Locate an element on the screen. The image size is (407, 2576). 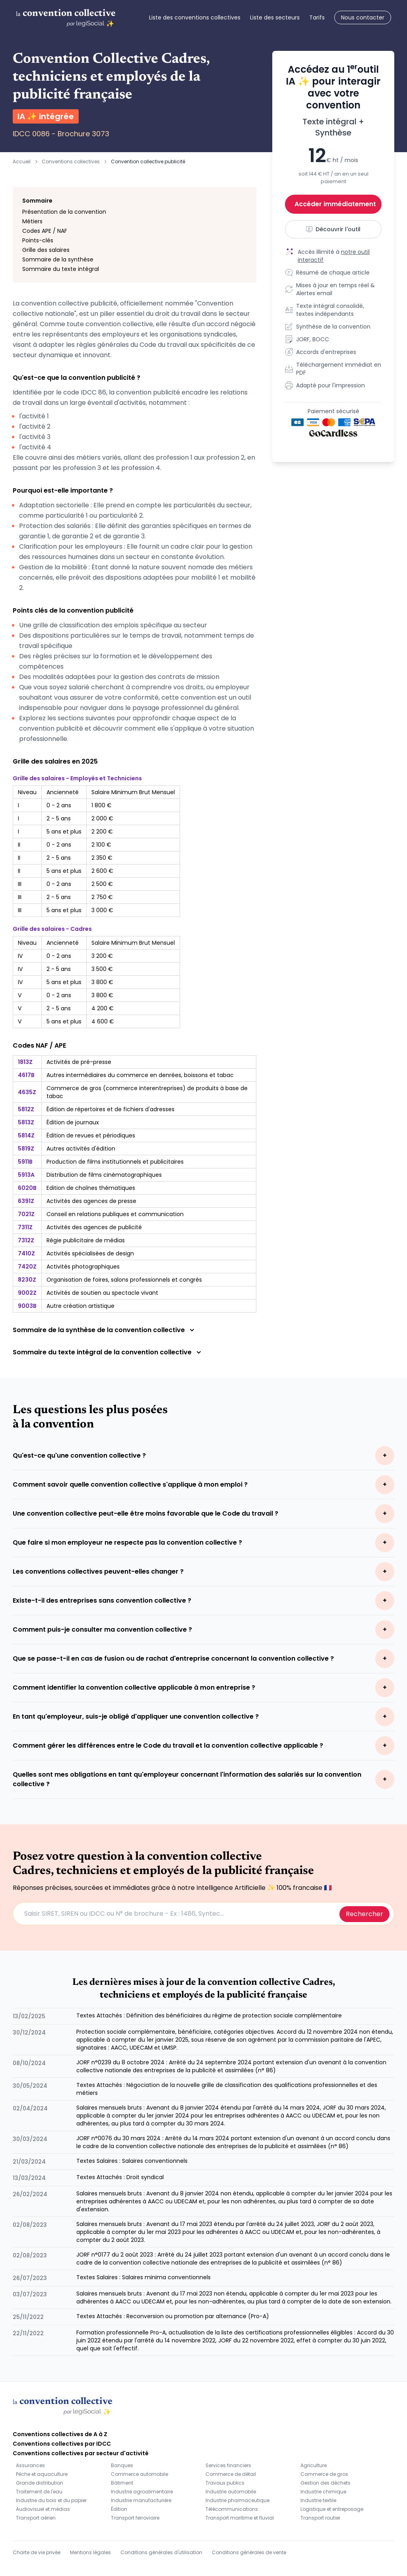
Régie publicitaire de médias is located at coordinates (86, 1240).